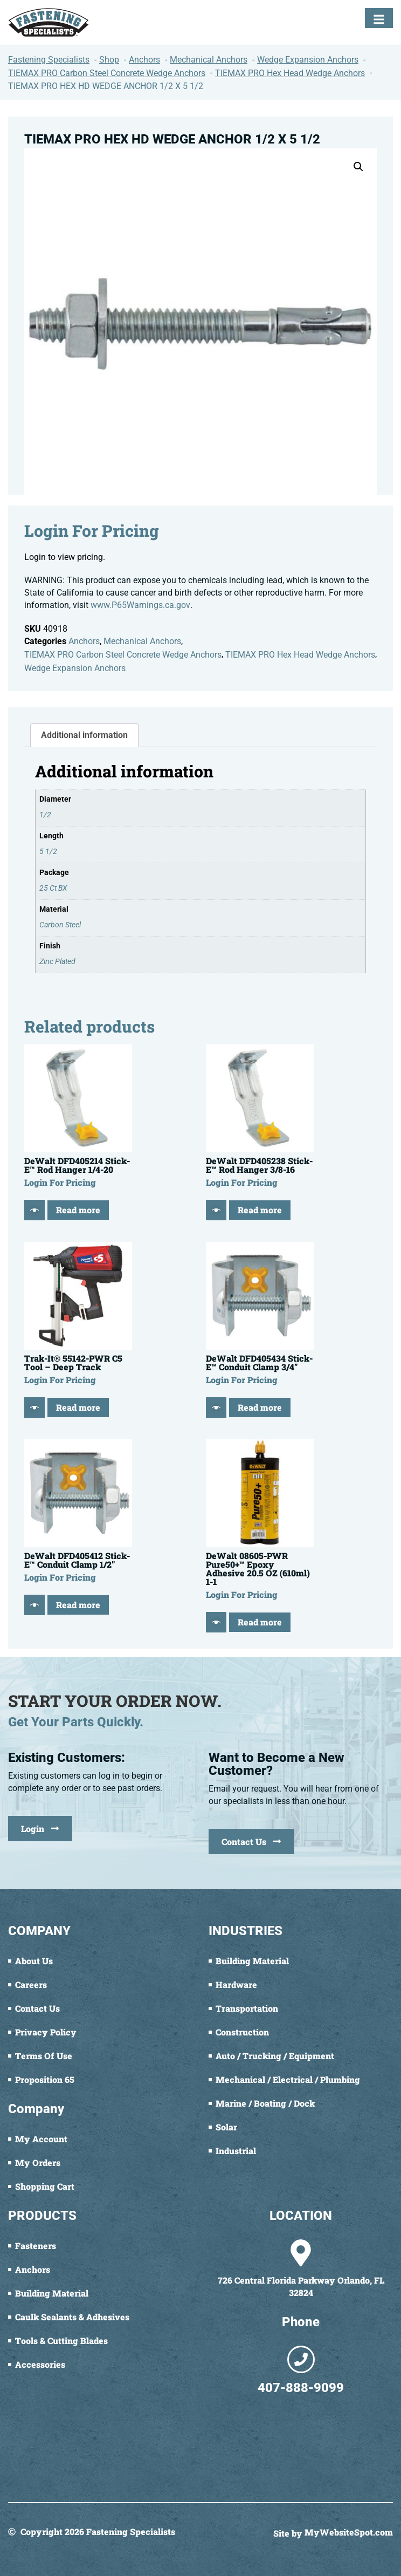 The width and height of the screenshot is (401, 2576). I want to click on 25 Ct BX, so click(53, 888).